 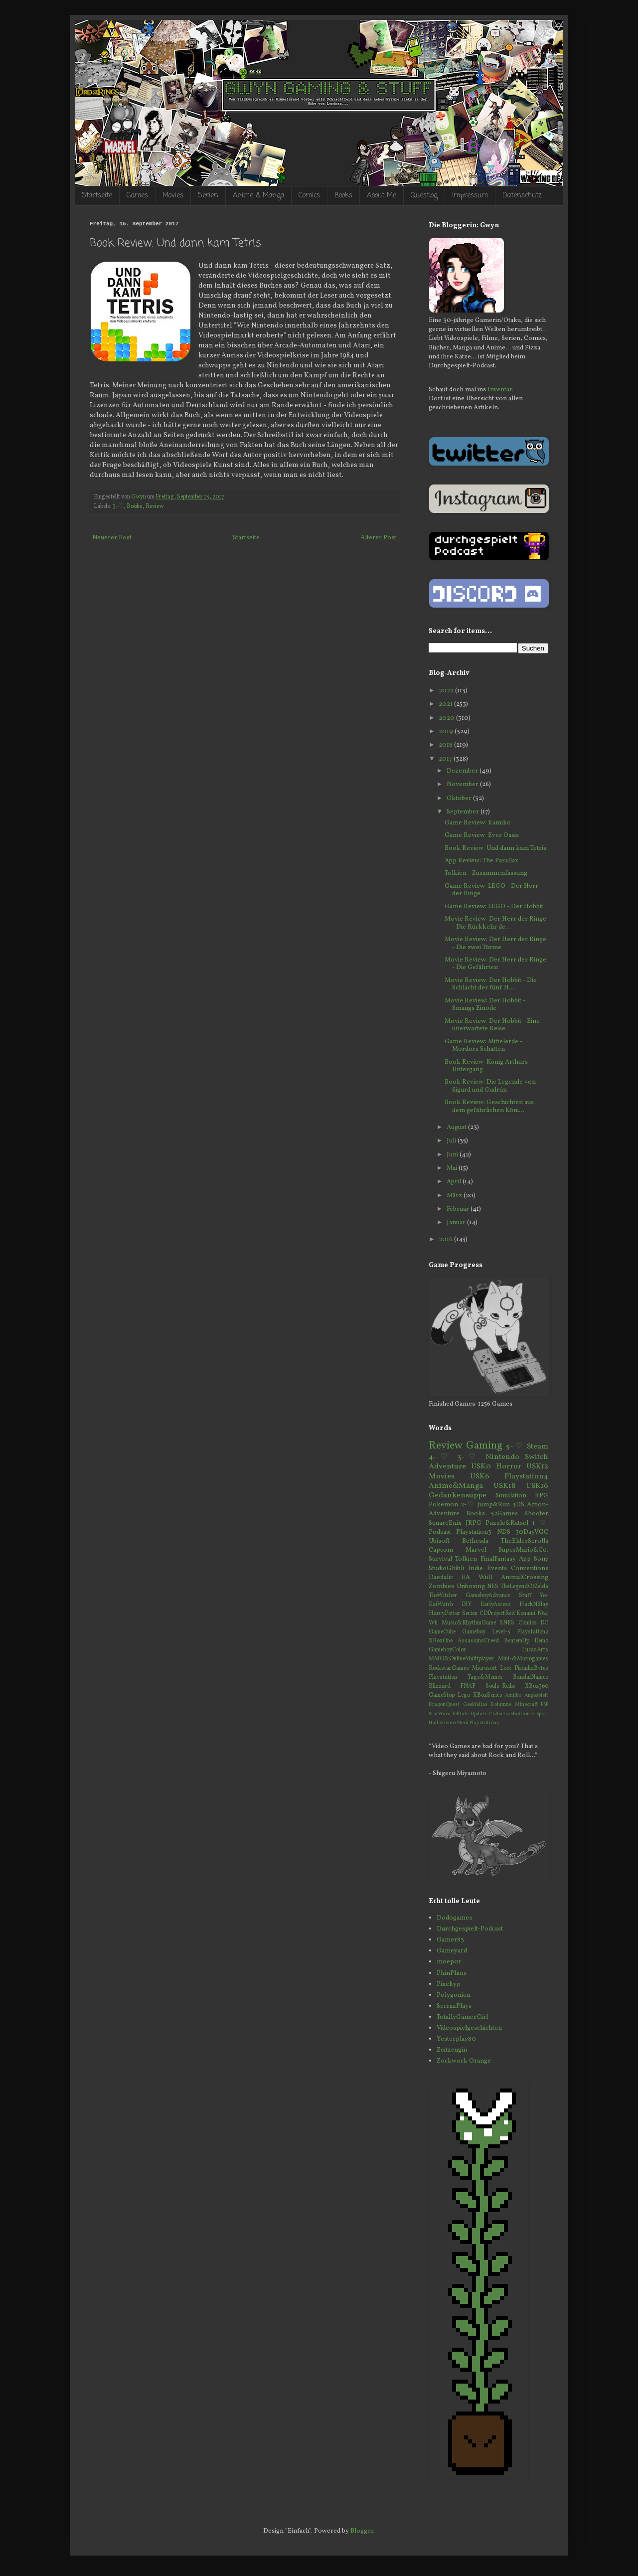 What do you see at coordinates (452, 1950) in the screenshot?
I see `Gameyard` at bounding box center [452, 1950].